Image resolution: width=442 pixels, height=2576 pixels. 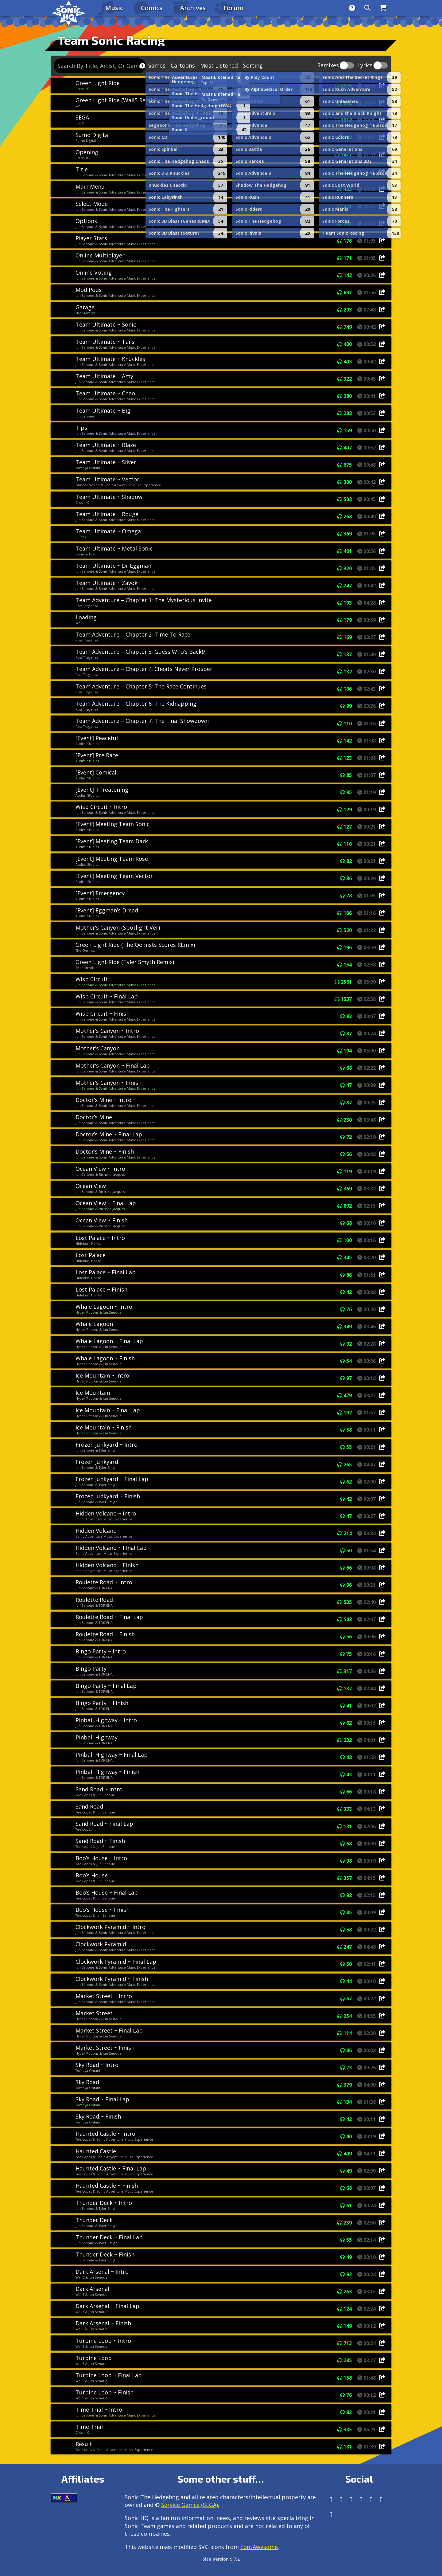 What do you see at coordinates (328, 65) in the screenshot?
I see `Remixes` at bounding box center [328, 65].